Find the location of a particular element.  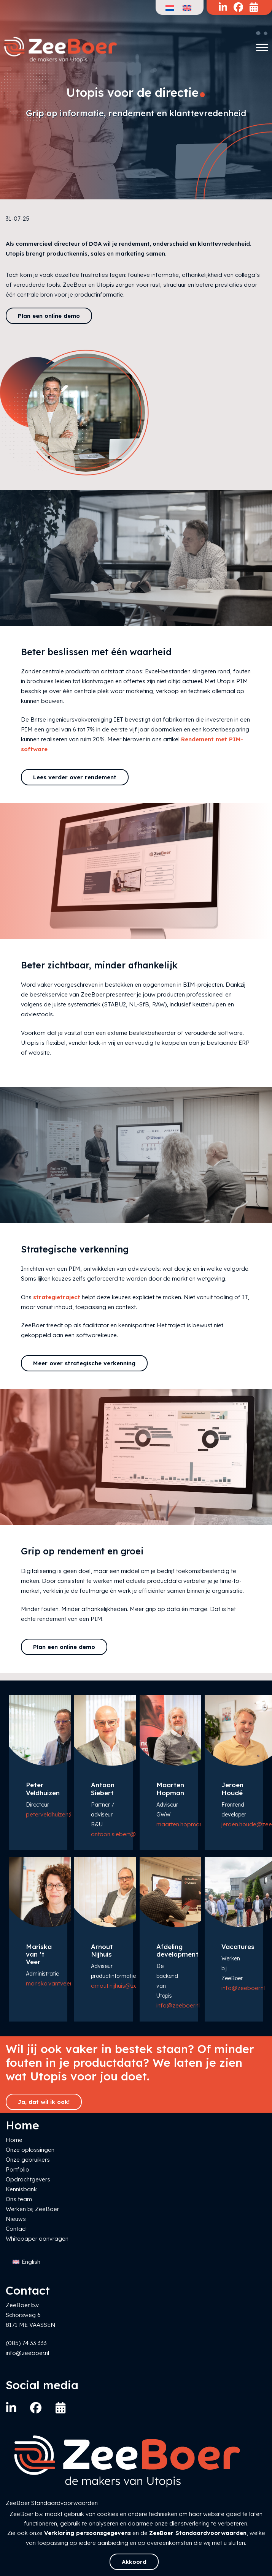

antoon.siebert@zeeboer.nl is located at coordinates (127, 1834).